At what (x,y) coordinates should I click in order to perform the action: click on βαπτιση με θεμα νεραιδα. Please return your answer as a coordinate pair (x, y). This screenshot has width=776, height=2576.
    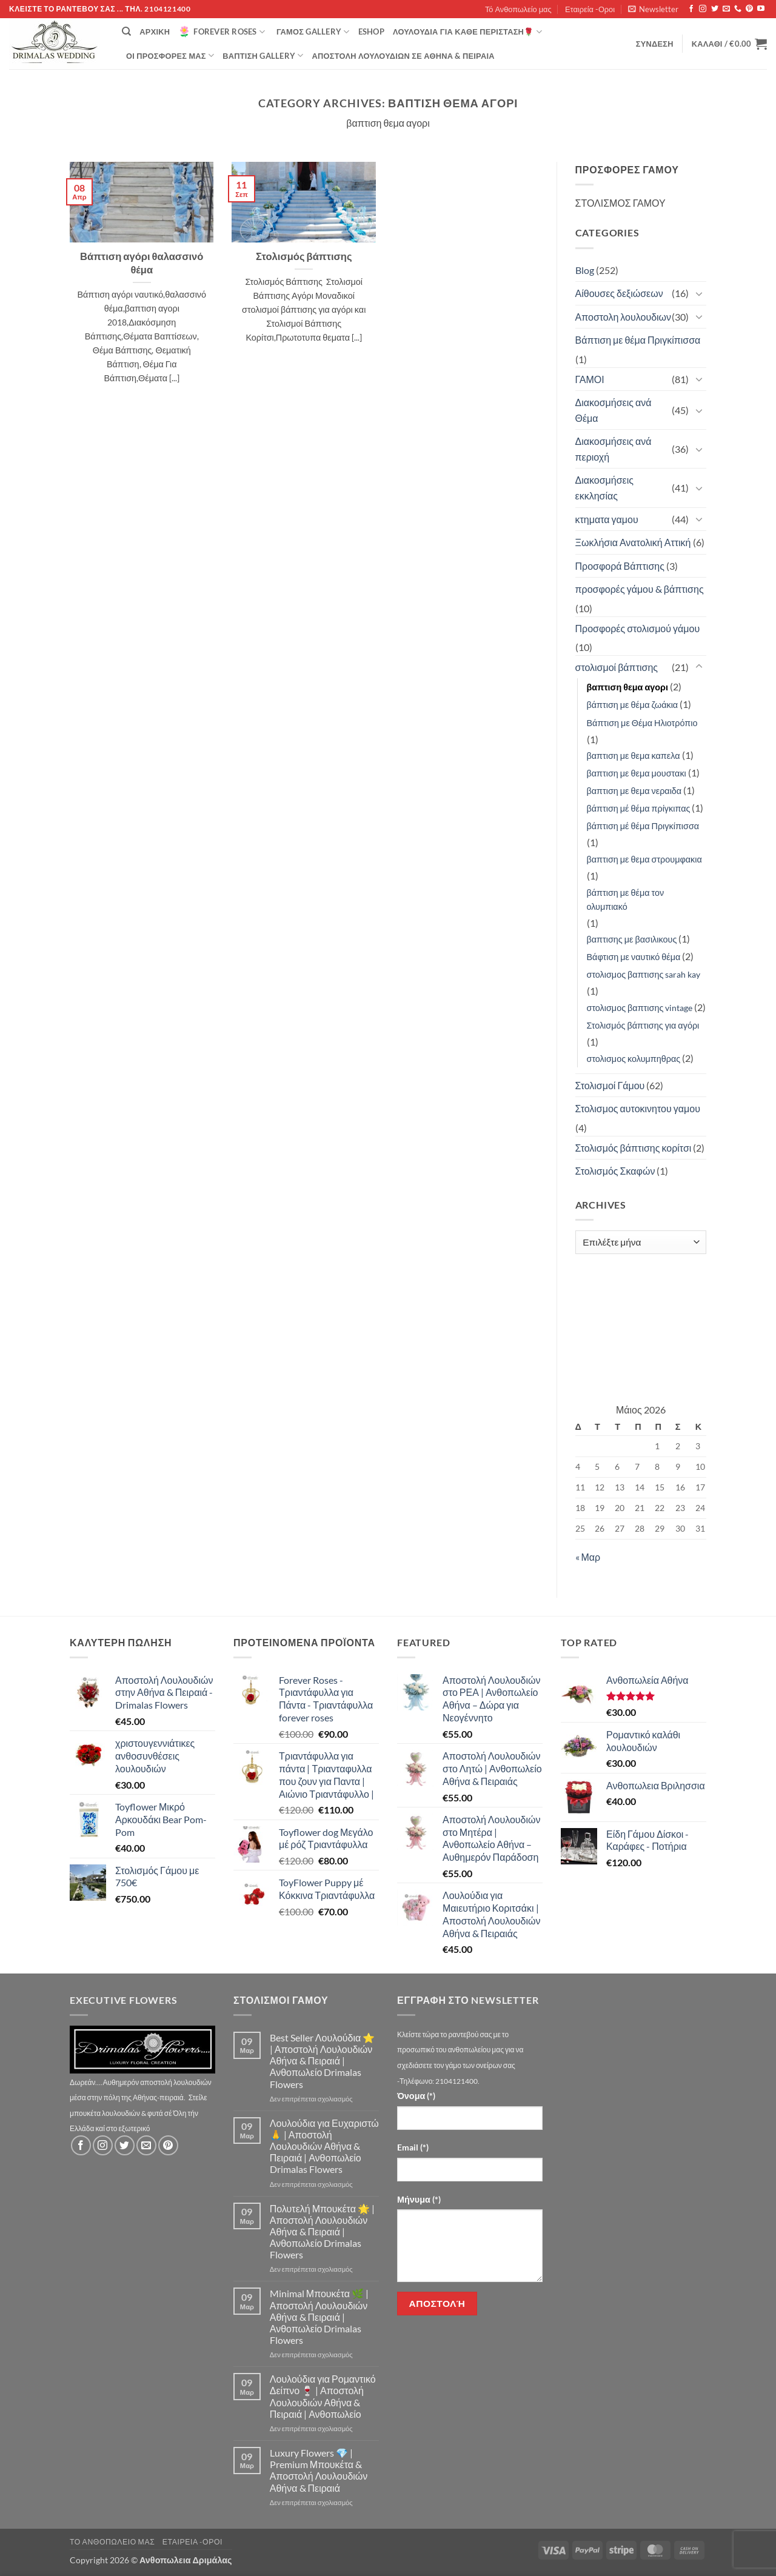
    Looking at the image, I should click on (634, 791).